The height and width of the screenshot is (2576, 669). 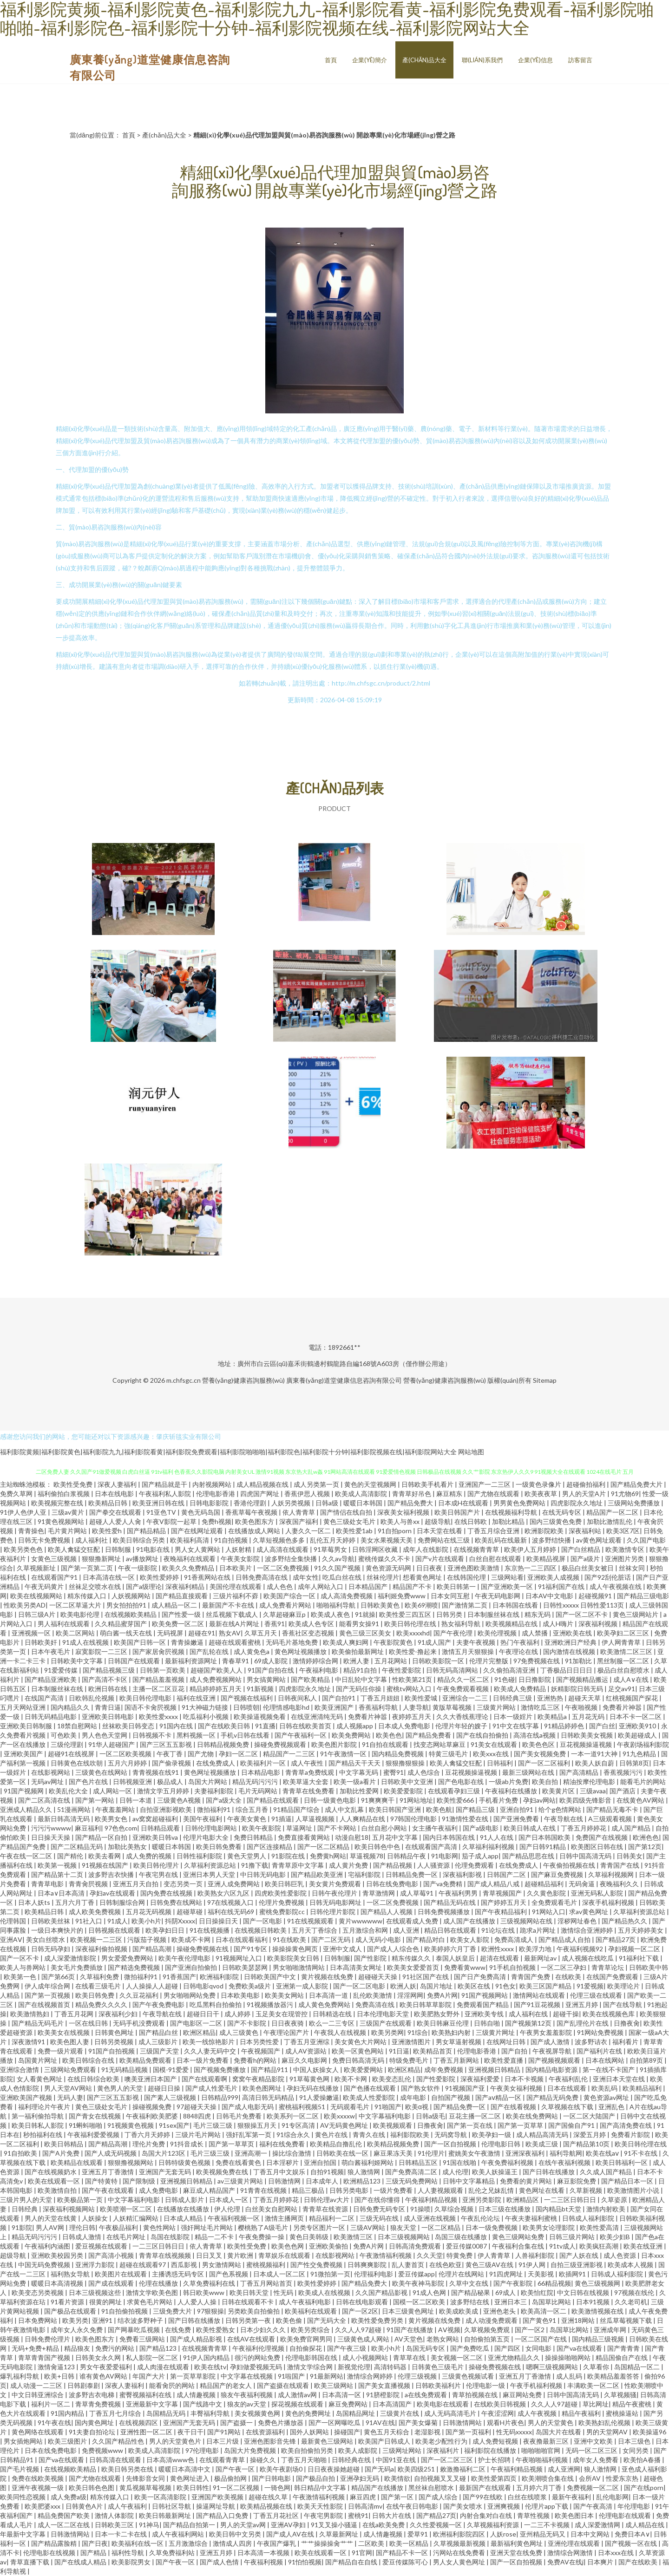 What do you see at coordinates (570, 2199) in the screenshot?
I see `一二三区日韩日日` at bounding box center [570, 2199].